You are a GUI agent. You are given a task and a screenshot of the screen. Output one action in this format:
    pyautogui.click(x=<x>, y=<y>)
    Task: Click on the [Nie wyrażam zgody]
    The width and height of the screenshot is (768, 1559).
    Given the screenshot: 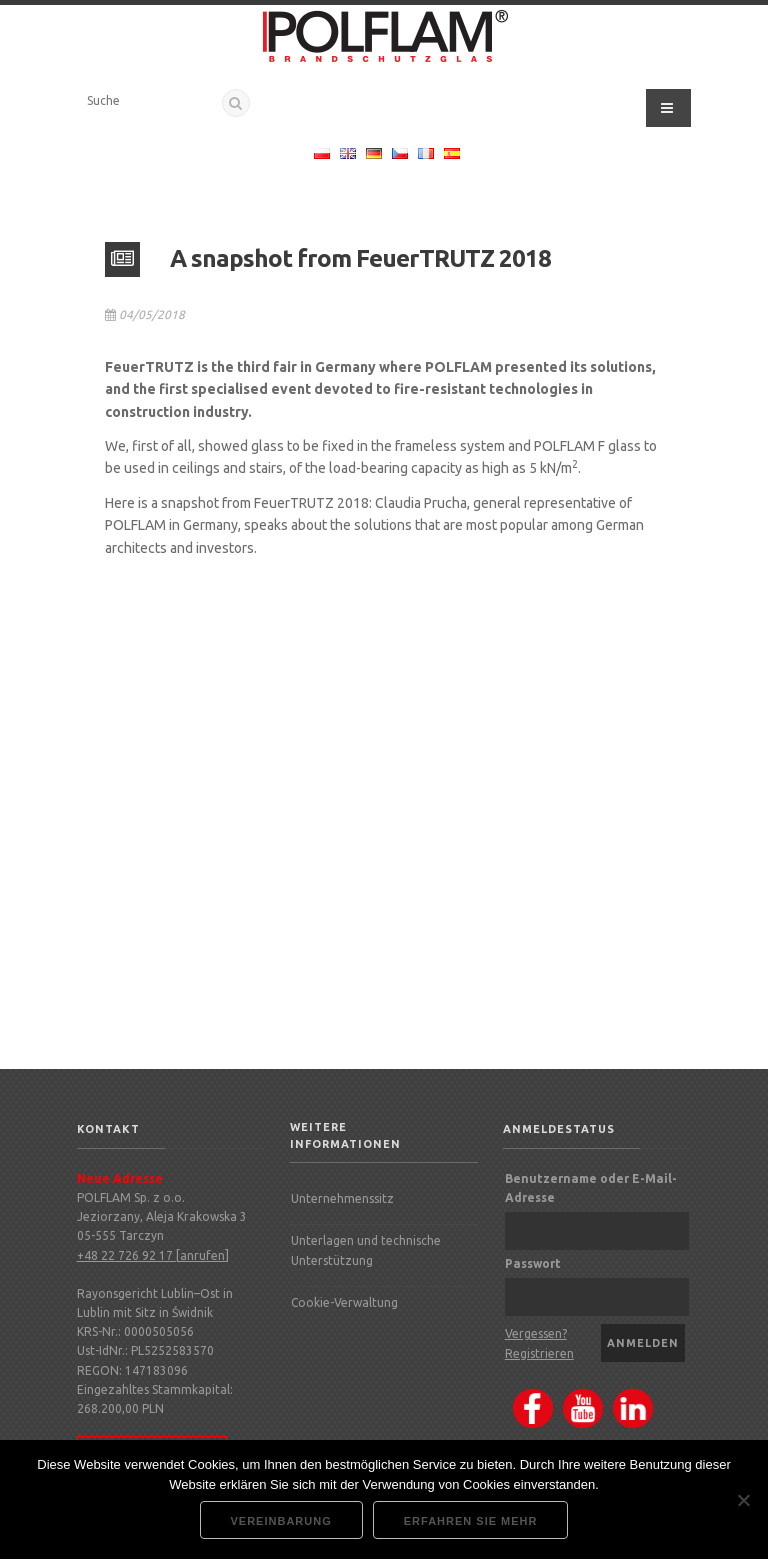 What is the action you would take?
    pyautogui.click(x=743, y=1500)
    